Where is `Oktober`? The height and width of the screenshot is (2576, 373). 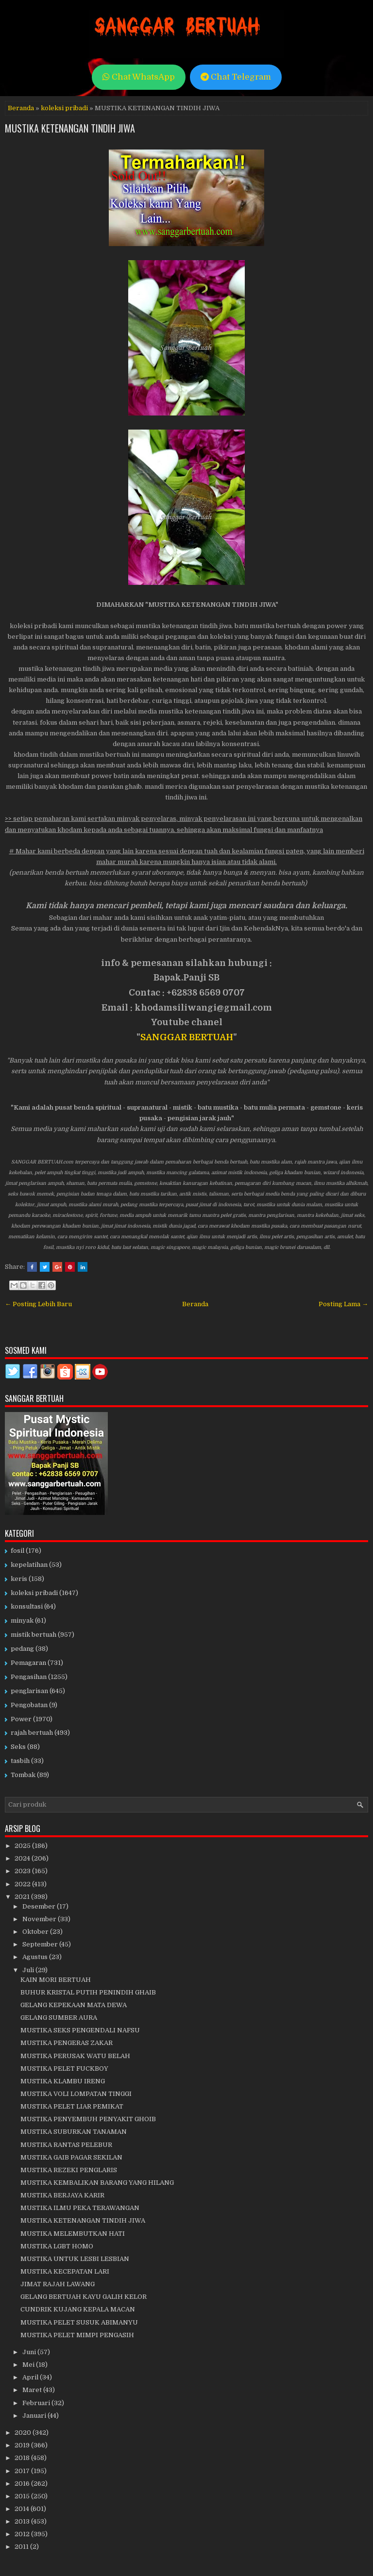
Oktober is located at coordinates (36, 1931).